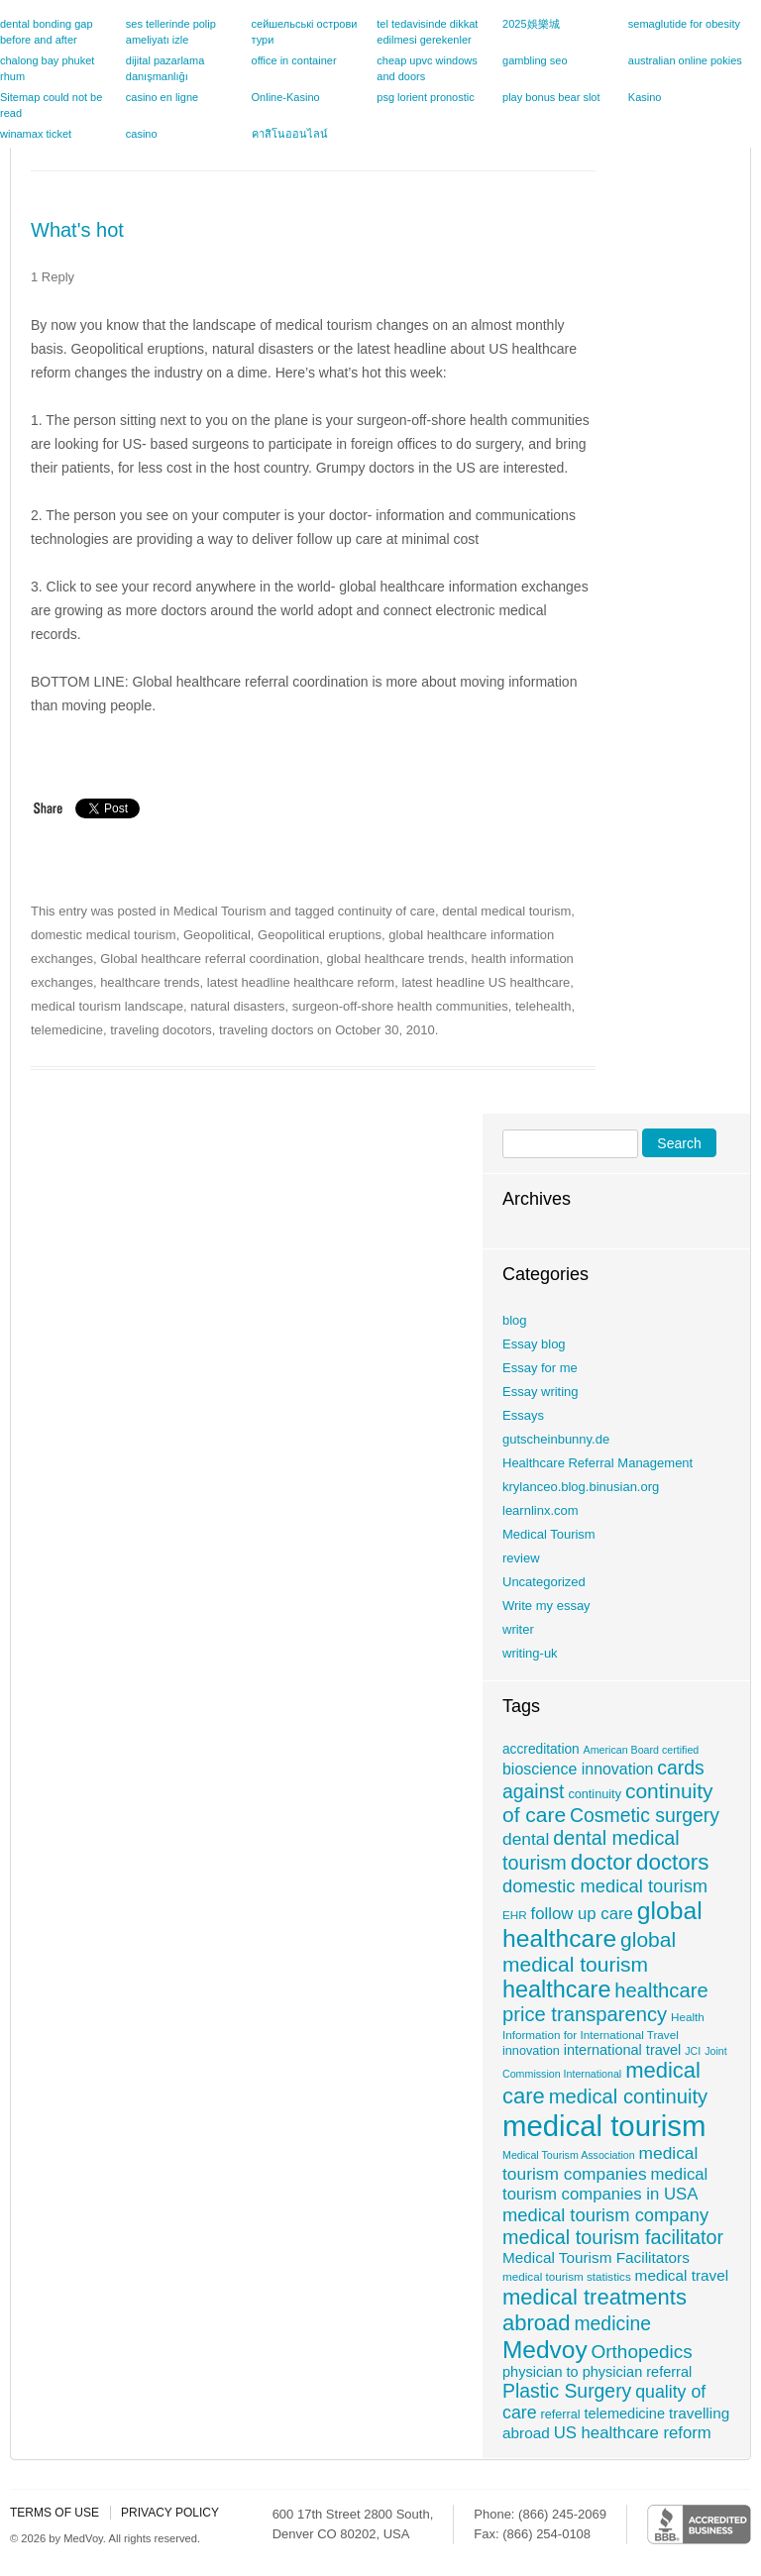 This screenshot has width=761, height=2576. Describe the element at coordinates (514, 1320) in the screenshot. I see `blog` at that location.